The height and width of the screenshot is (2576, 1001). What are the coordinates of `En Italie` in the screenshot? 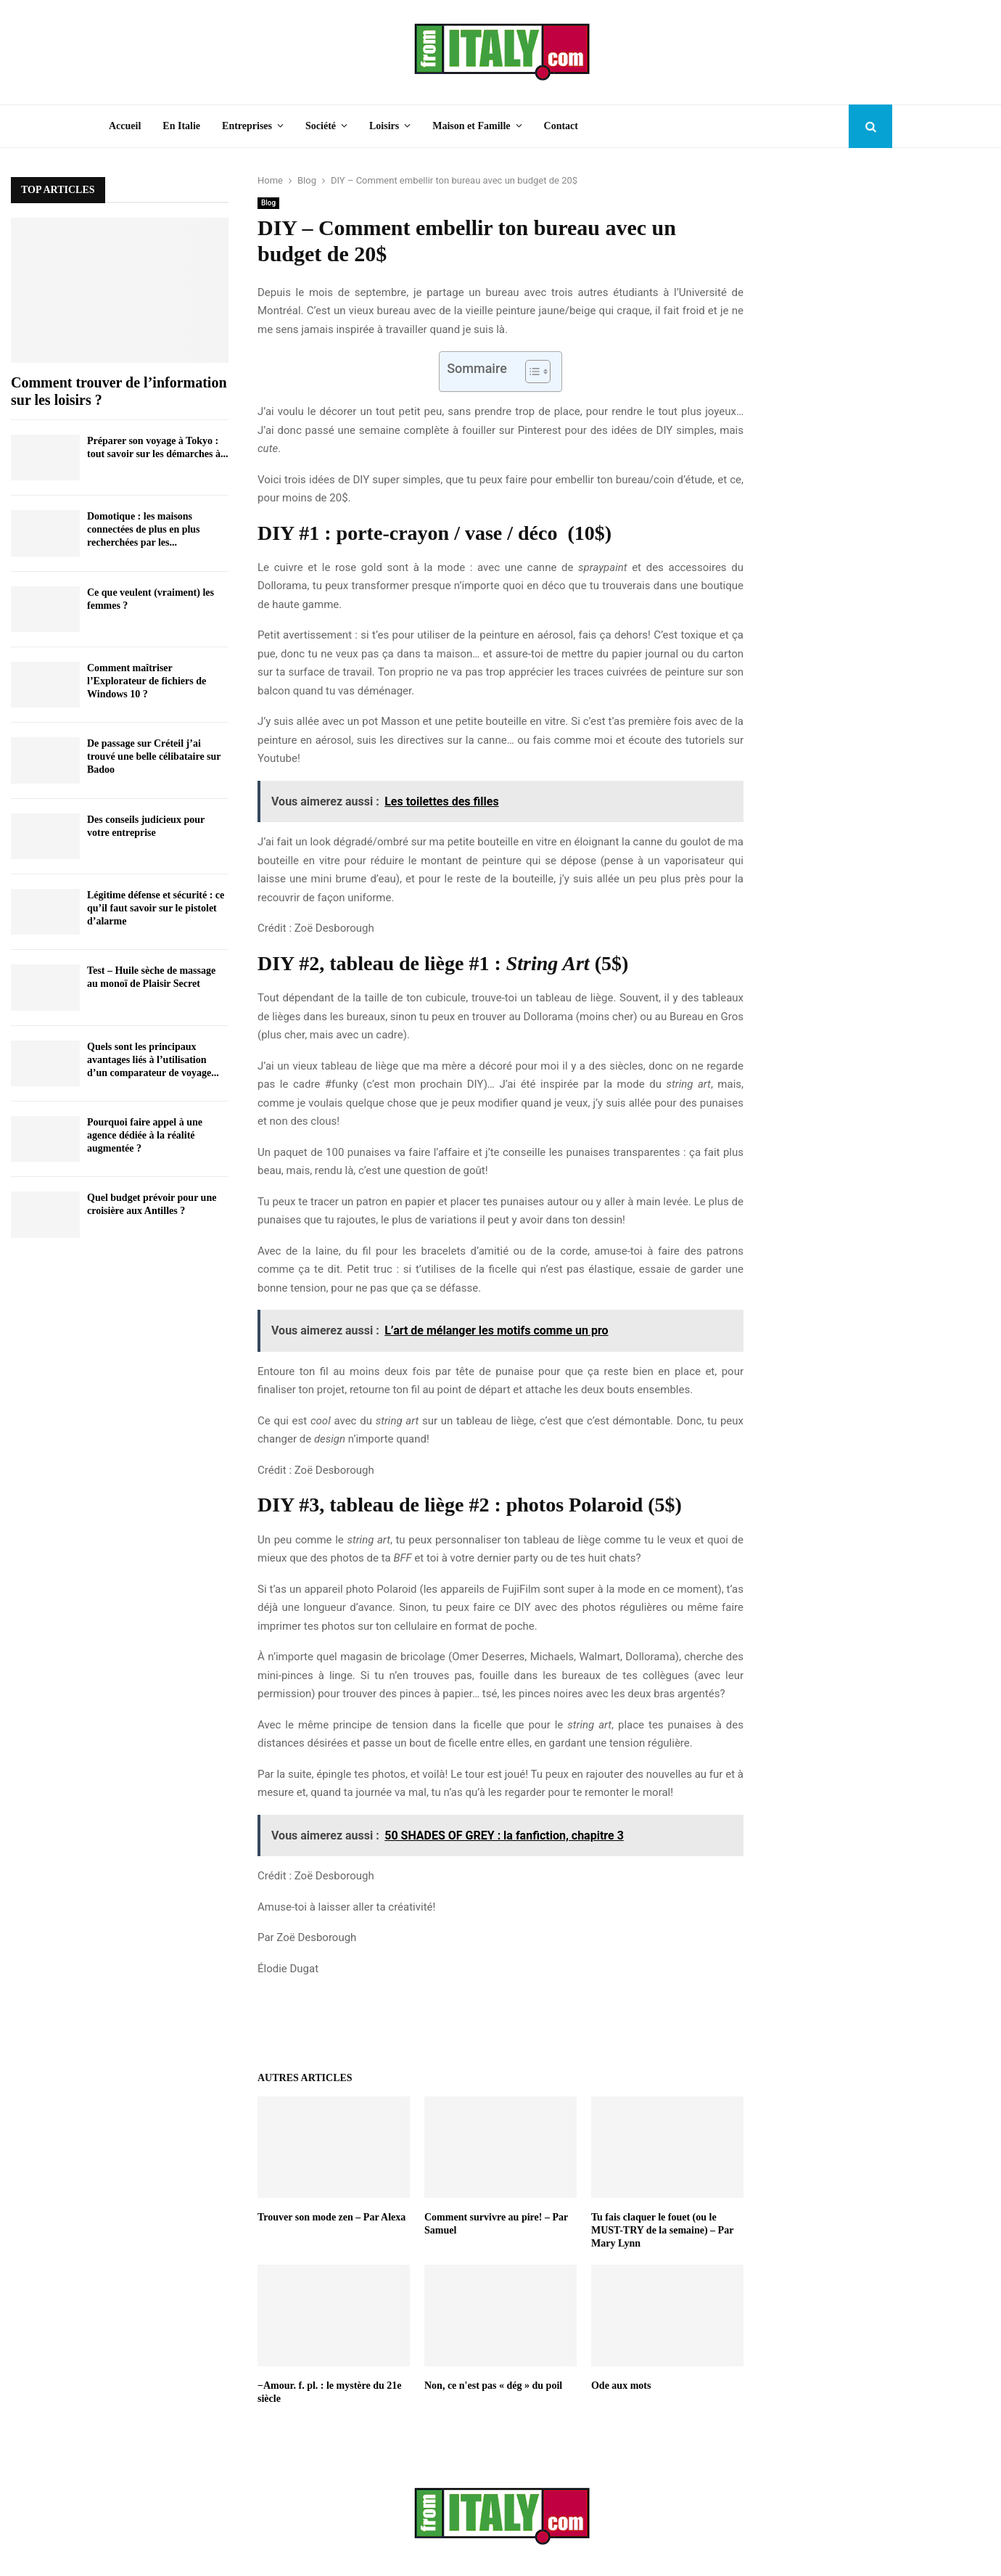 It's located at (181, 125).